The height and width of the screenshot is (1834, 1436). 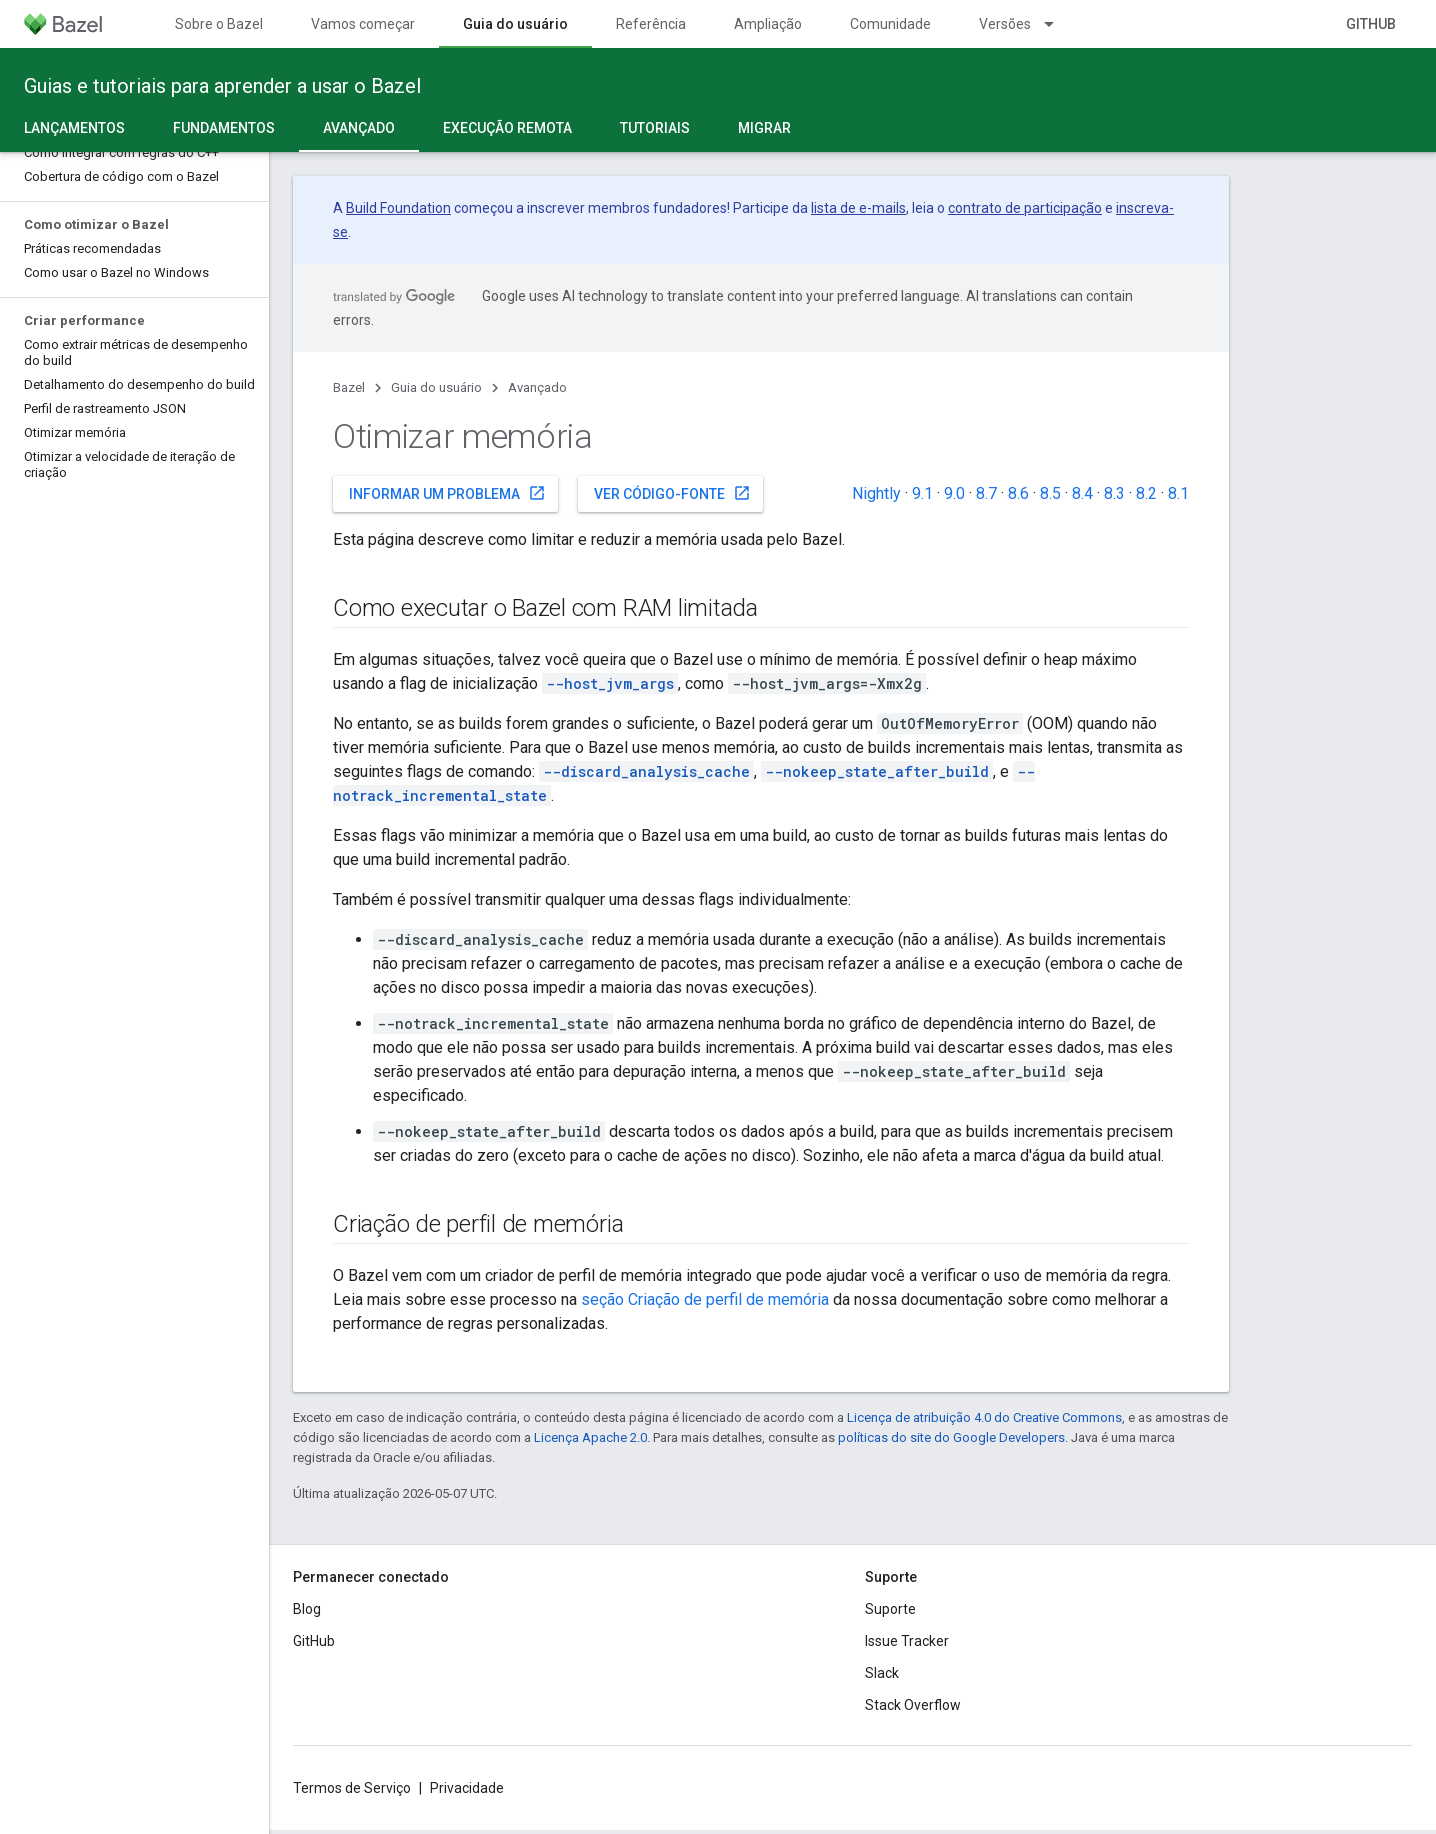 What do you see at coordinates (890, 1609) in the screenshot?
I see `Suporte` at bounding box center [890, 1609].